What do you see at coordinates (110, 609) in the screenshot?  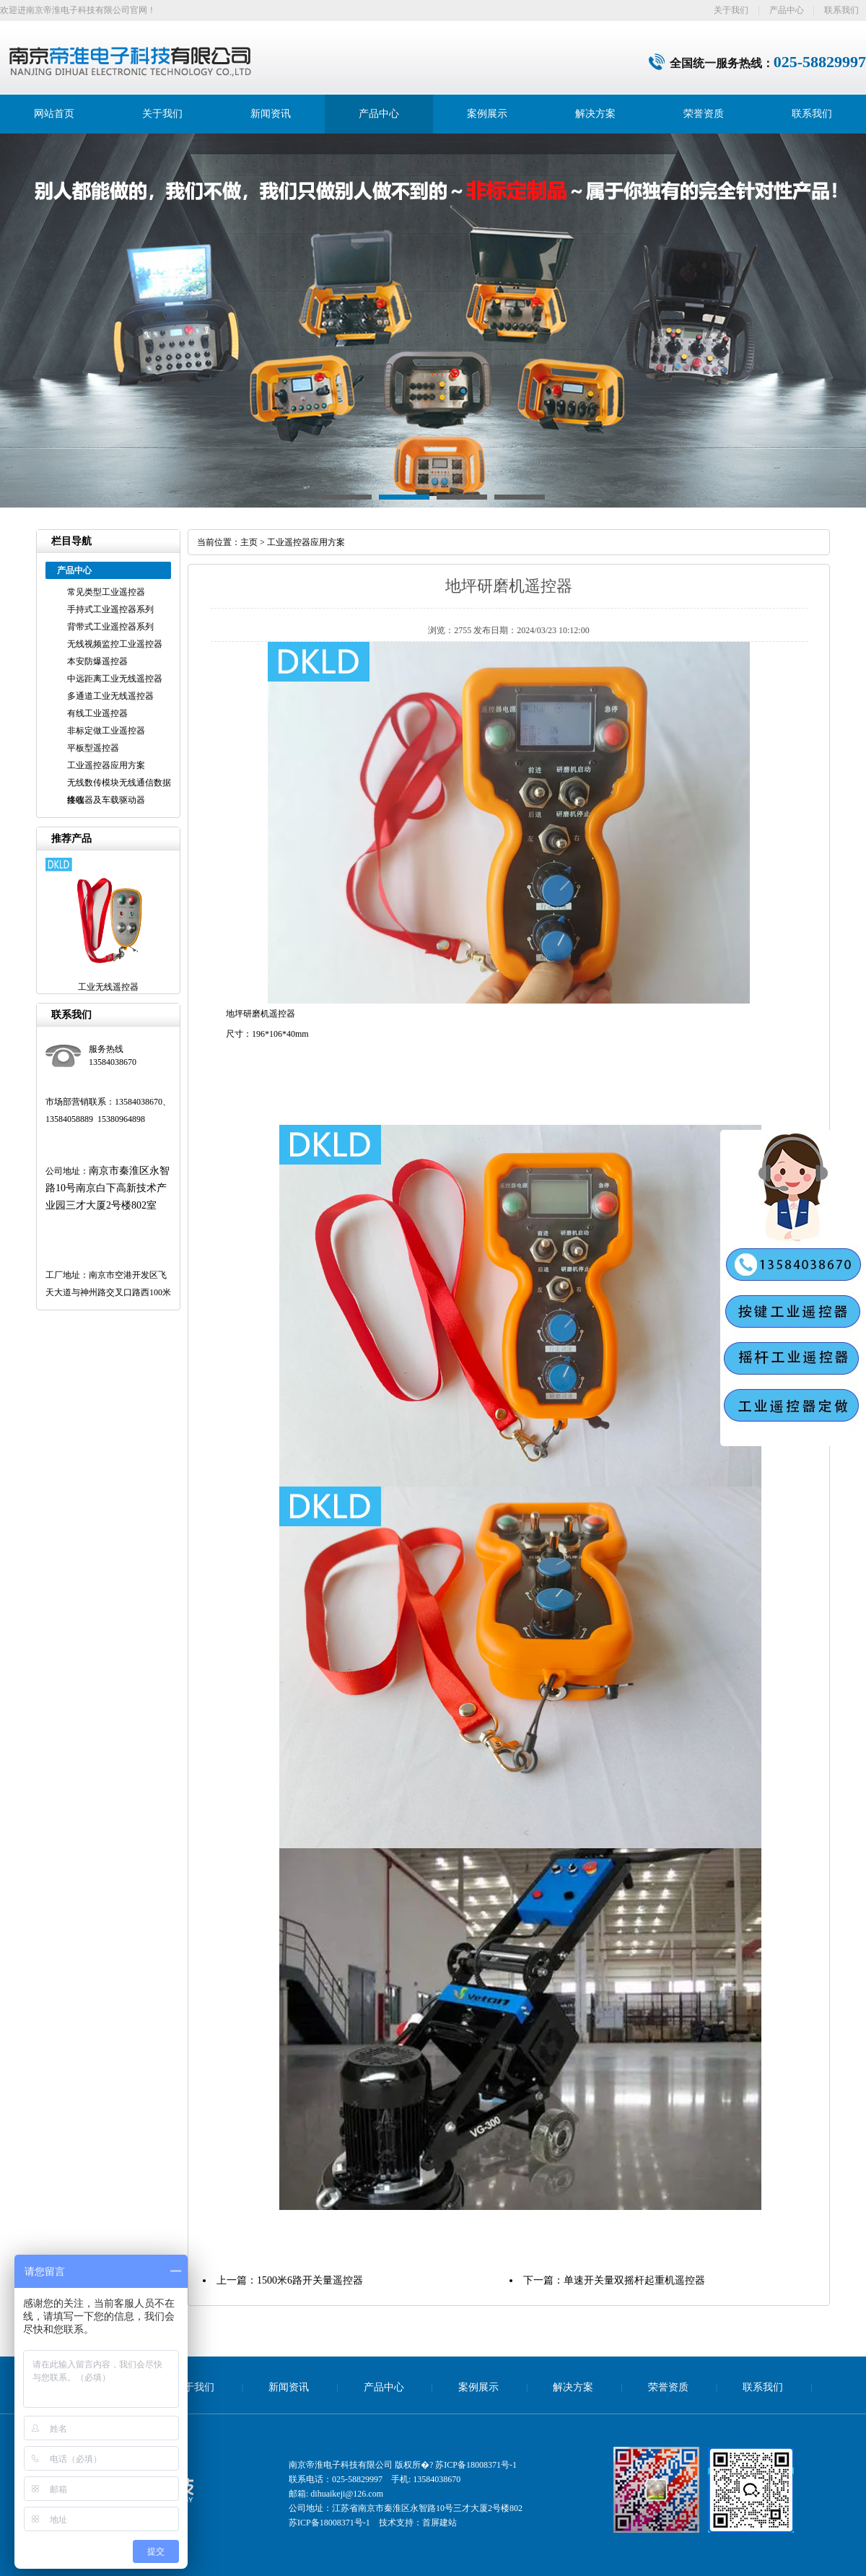 I see `手持式工业遥控器系列` at bounding box center [110, 609].